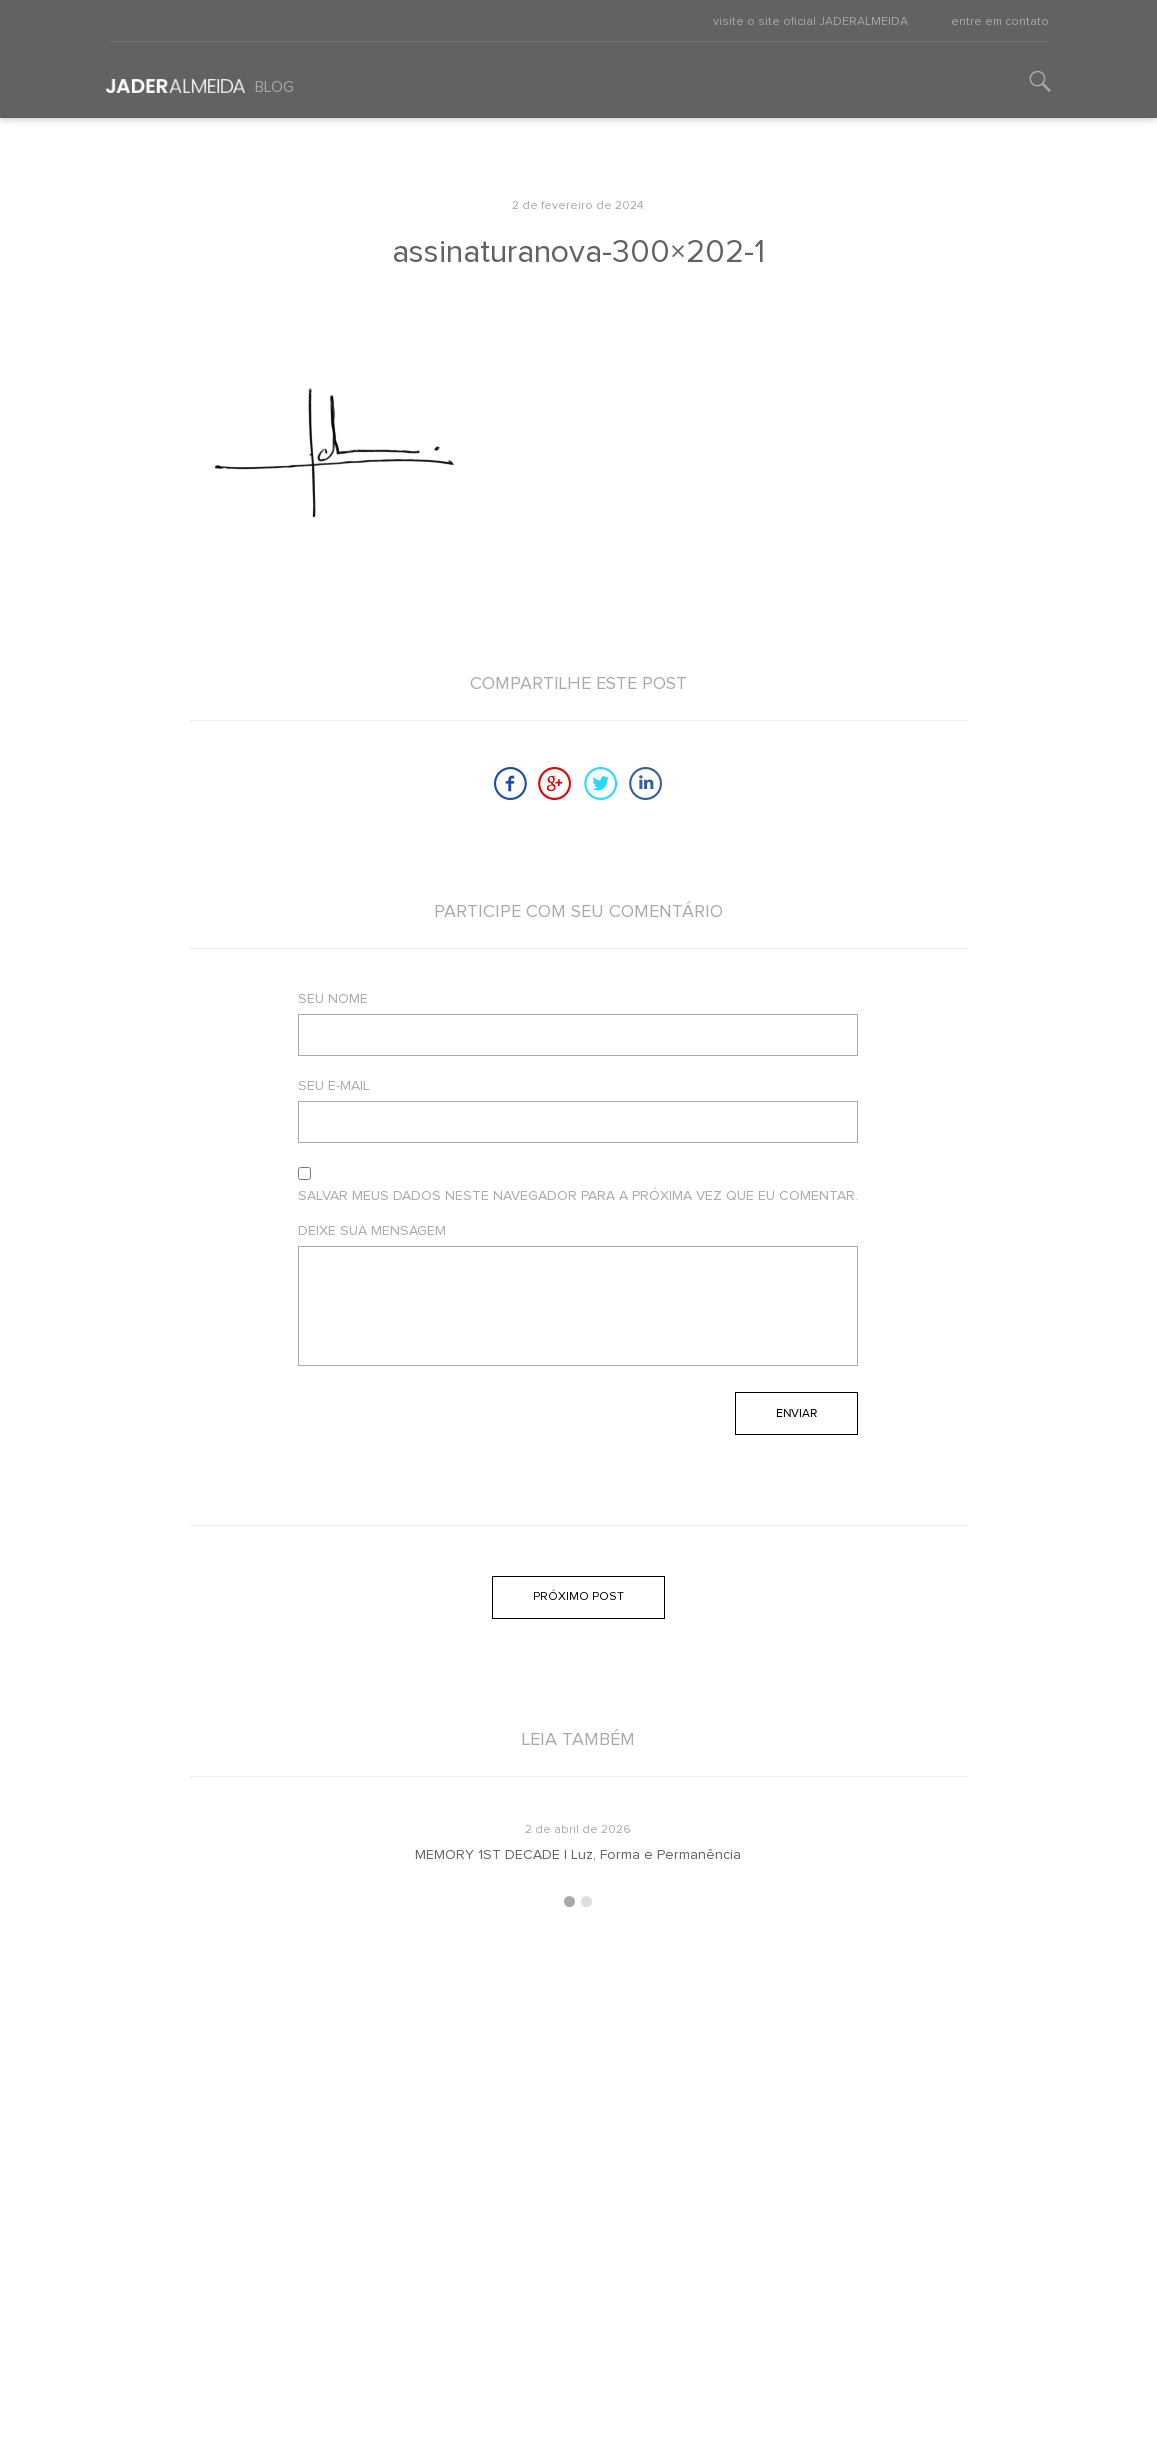 Image resolution: width=1157 pixels, height=2450 pixels. Describe the element at coordinates (334, 1086) in the screenshot. I see `Seu e-mail` at that location.